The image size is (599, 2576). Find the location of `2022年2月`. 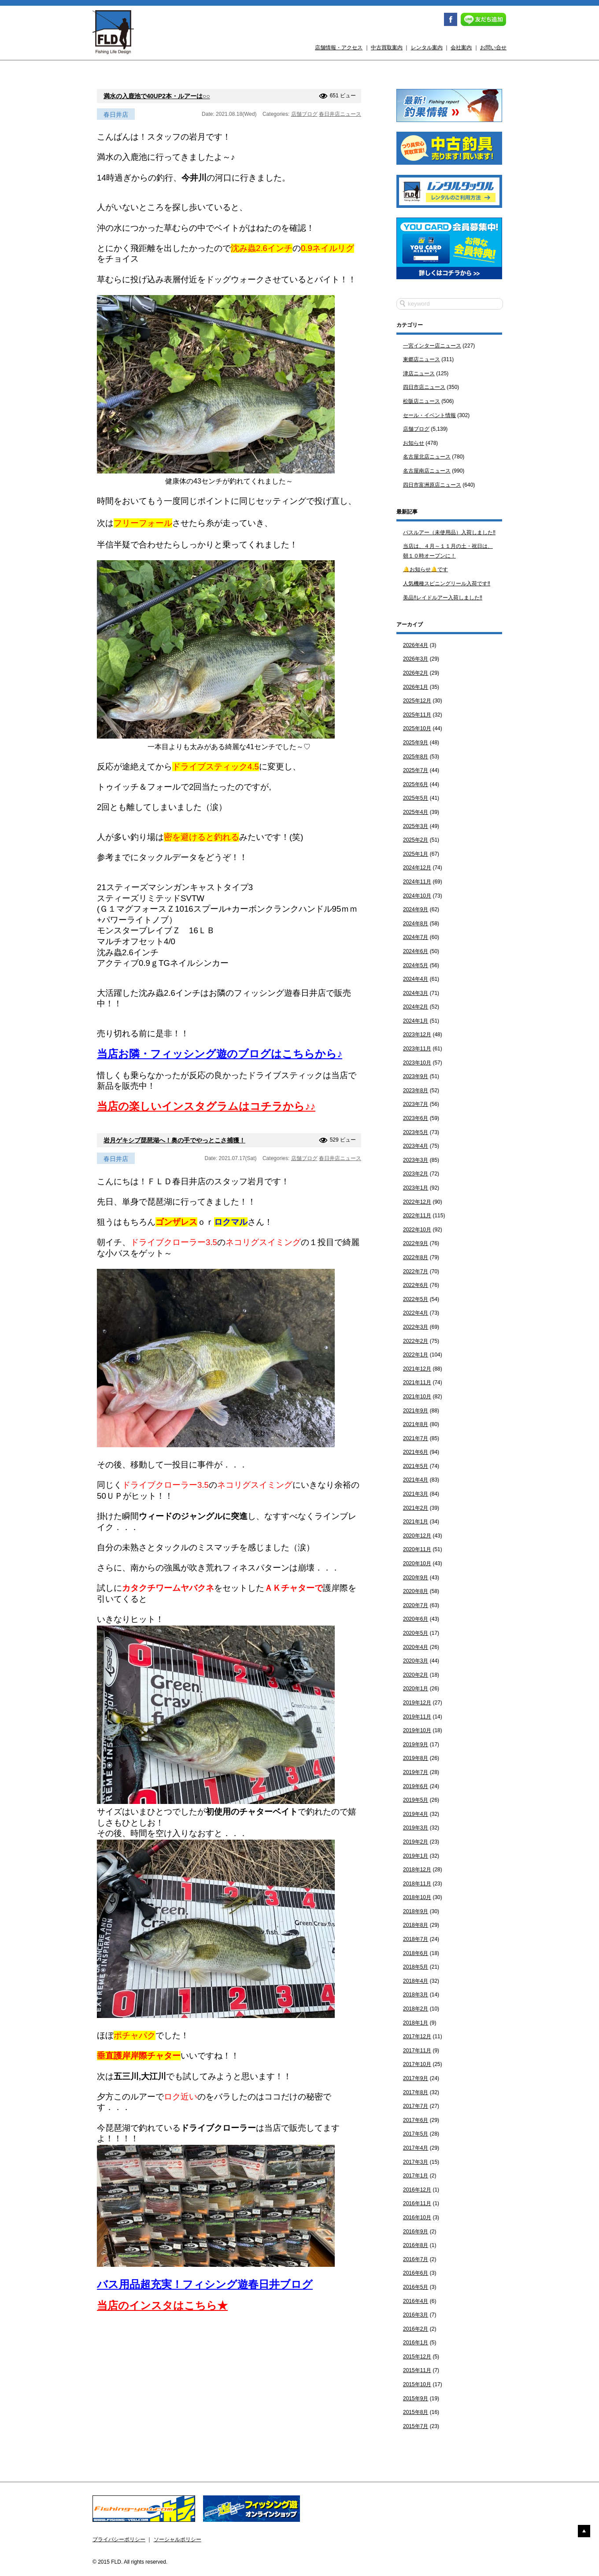

2022年2月 is located at coordinates (415, 1341).